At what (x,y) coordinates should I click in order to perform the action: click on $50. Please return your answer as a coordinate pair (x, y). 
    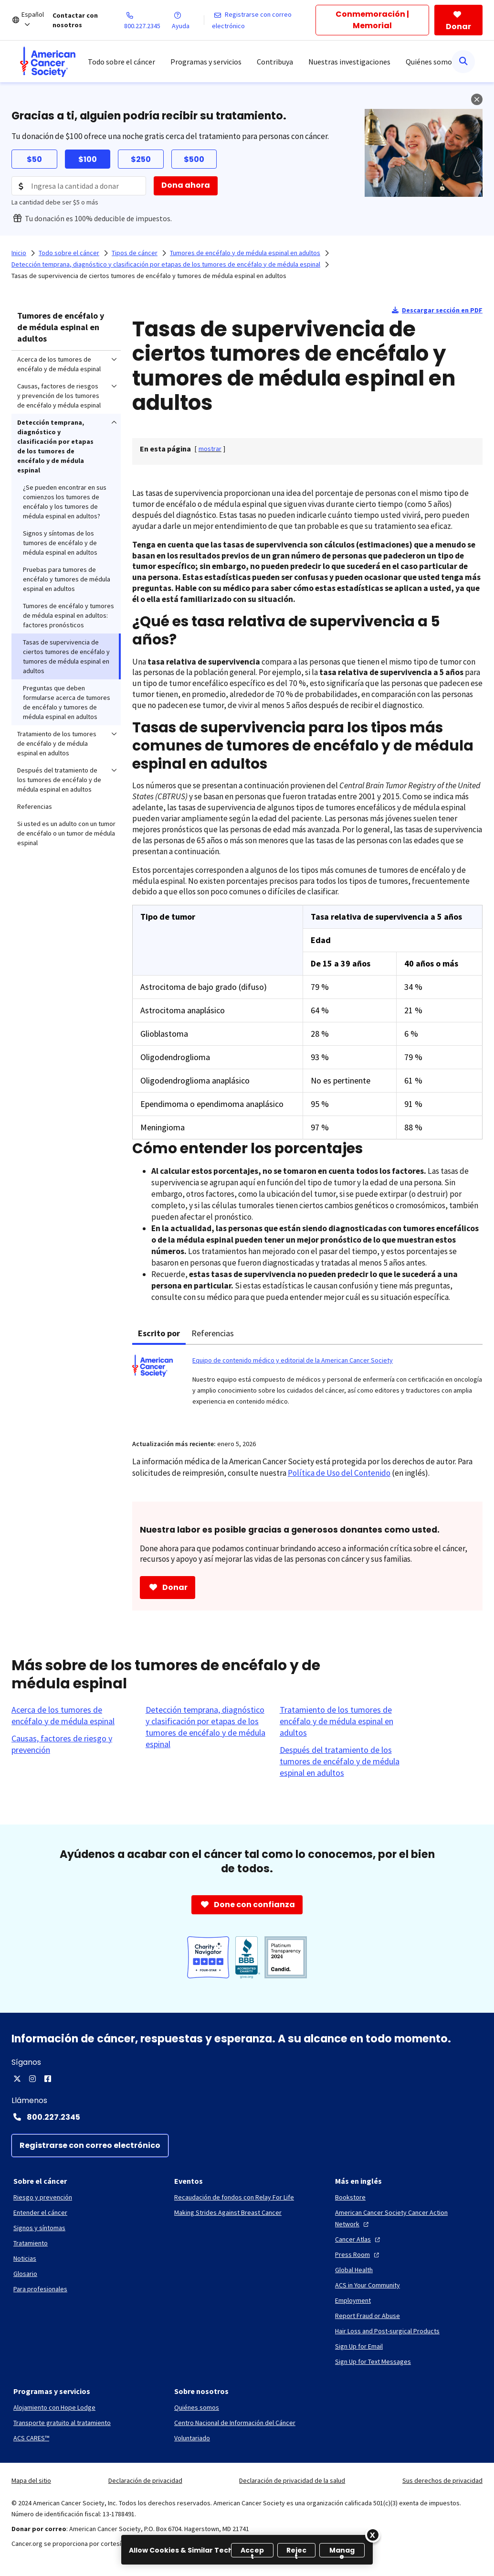
    Looking at the image, I should click on (34, 159).